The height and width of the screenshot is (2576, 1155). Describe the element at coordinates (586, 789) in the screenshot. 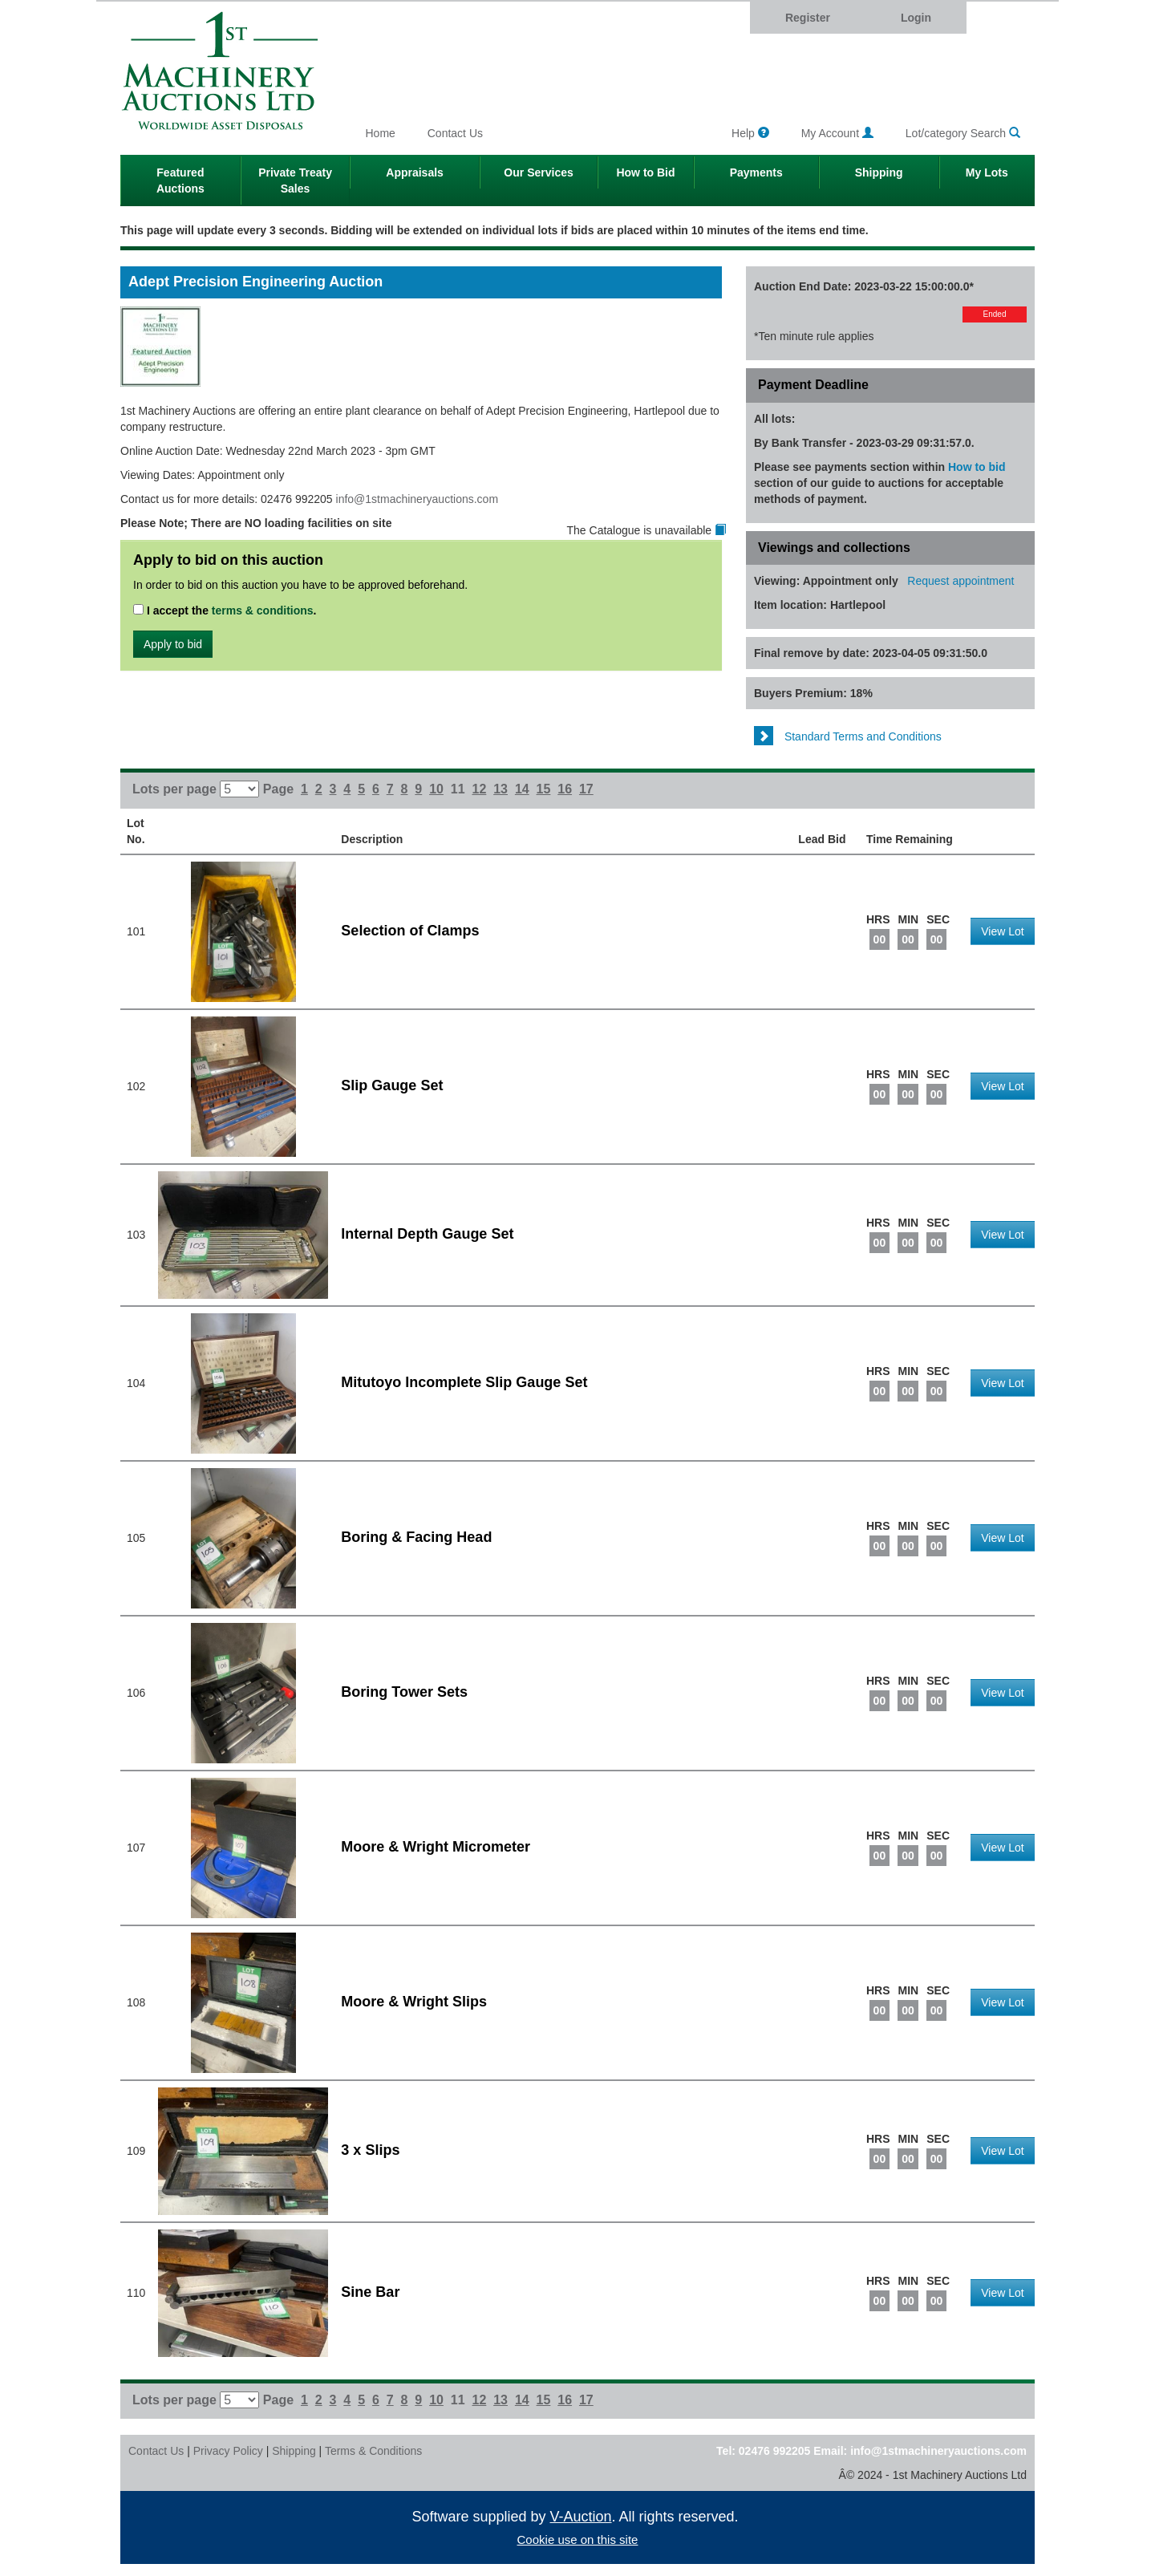

I see `17` at that location.